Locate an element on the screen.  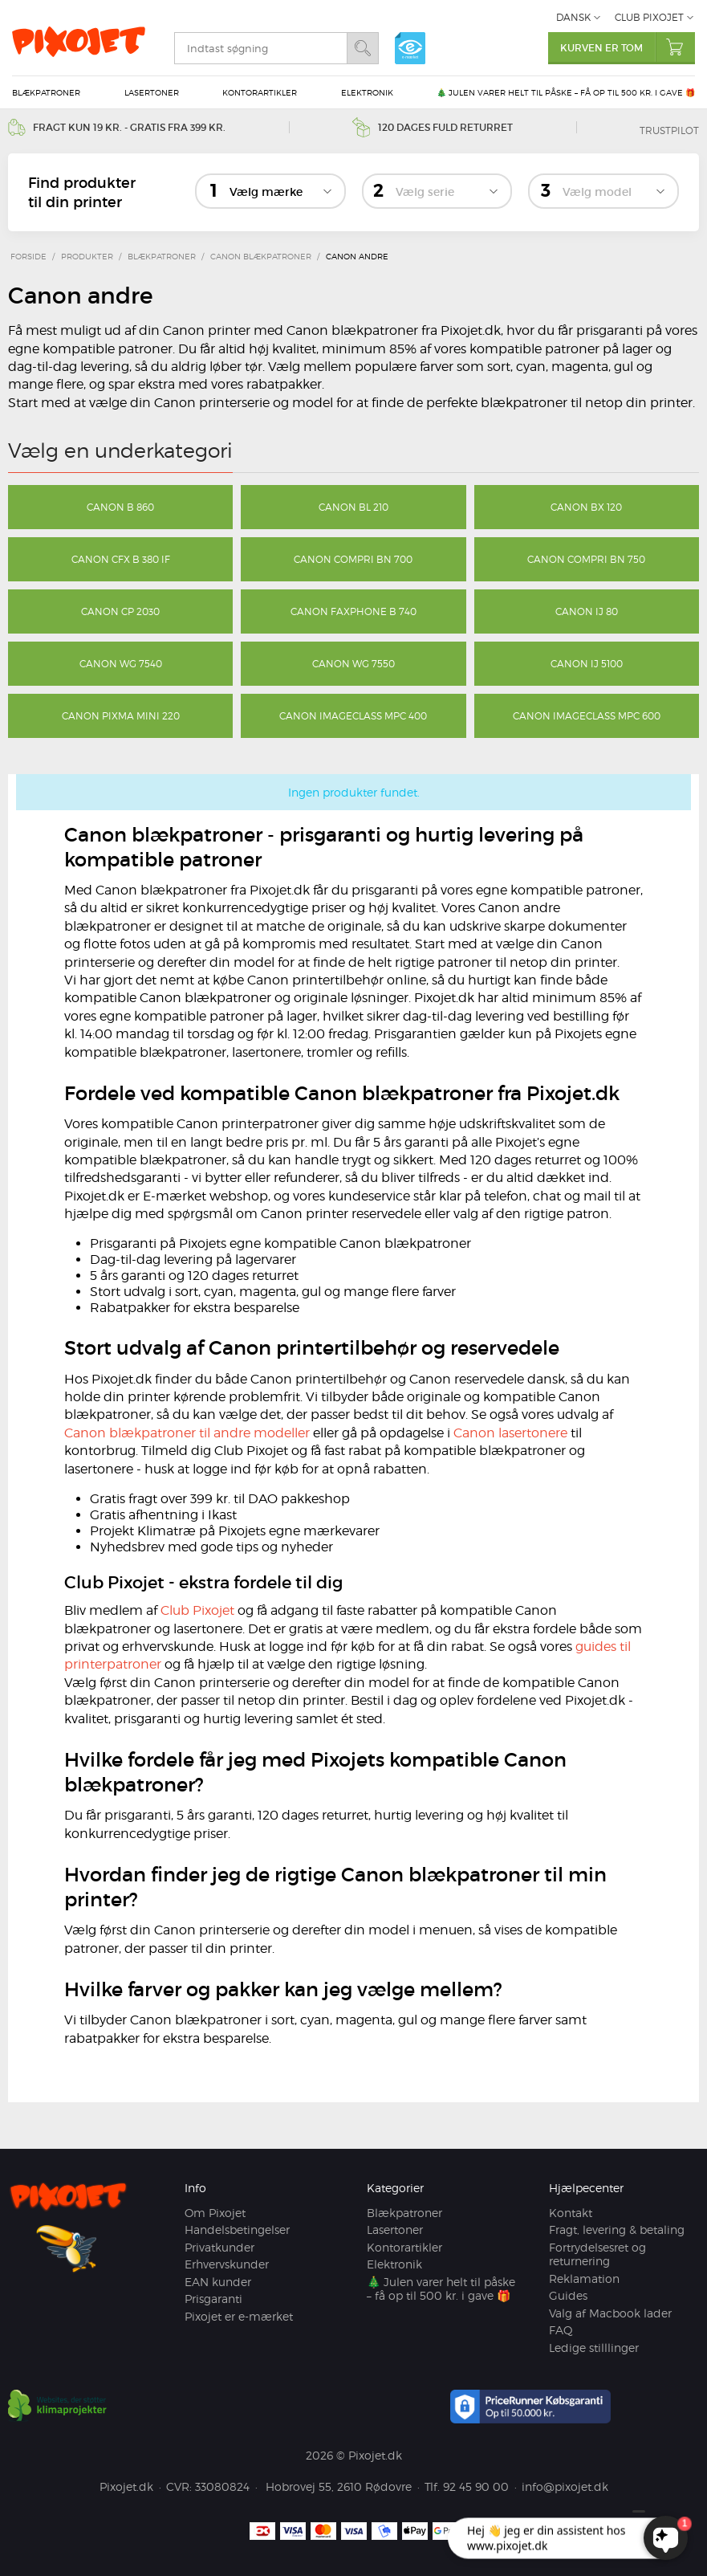
Prisgaranti is located at coordinates (213, 2298).